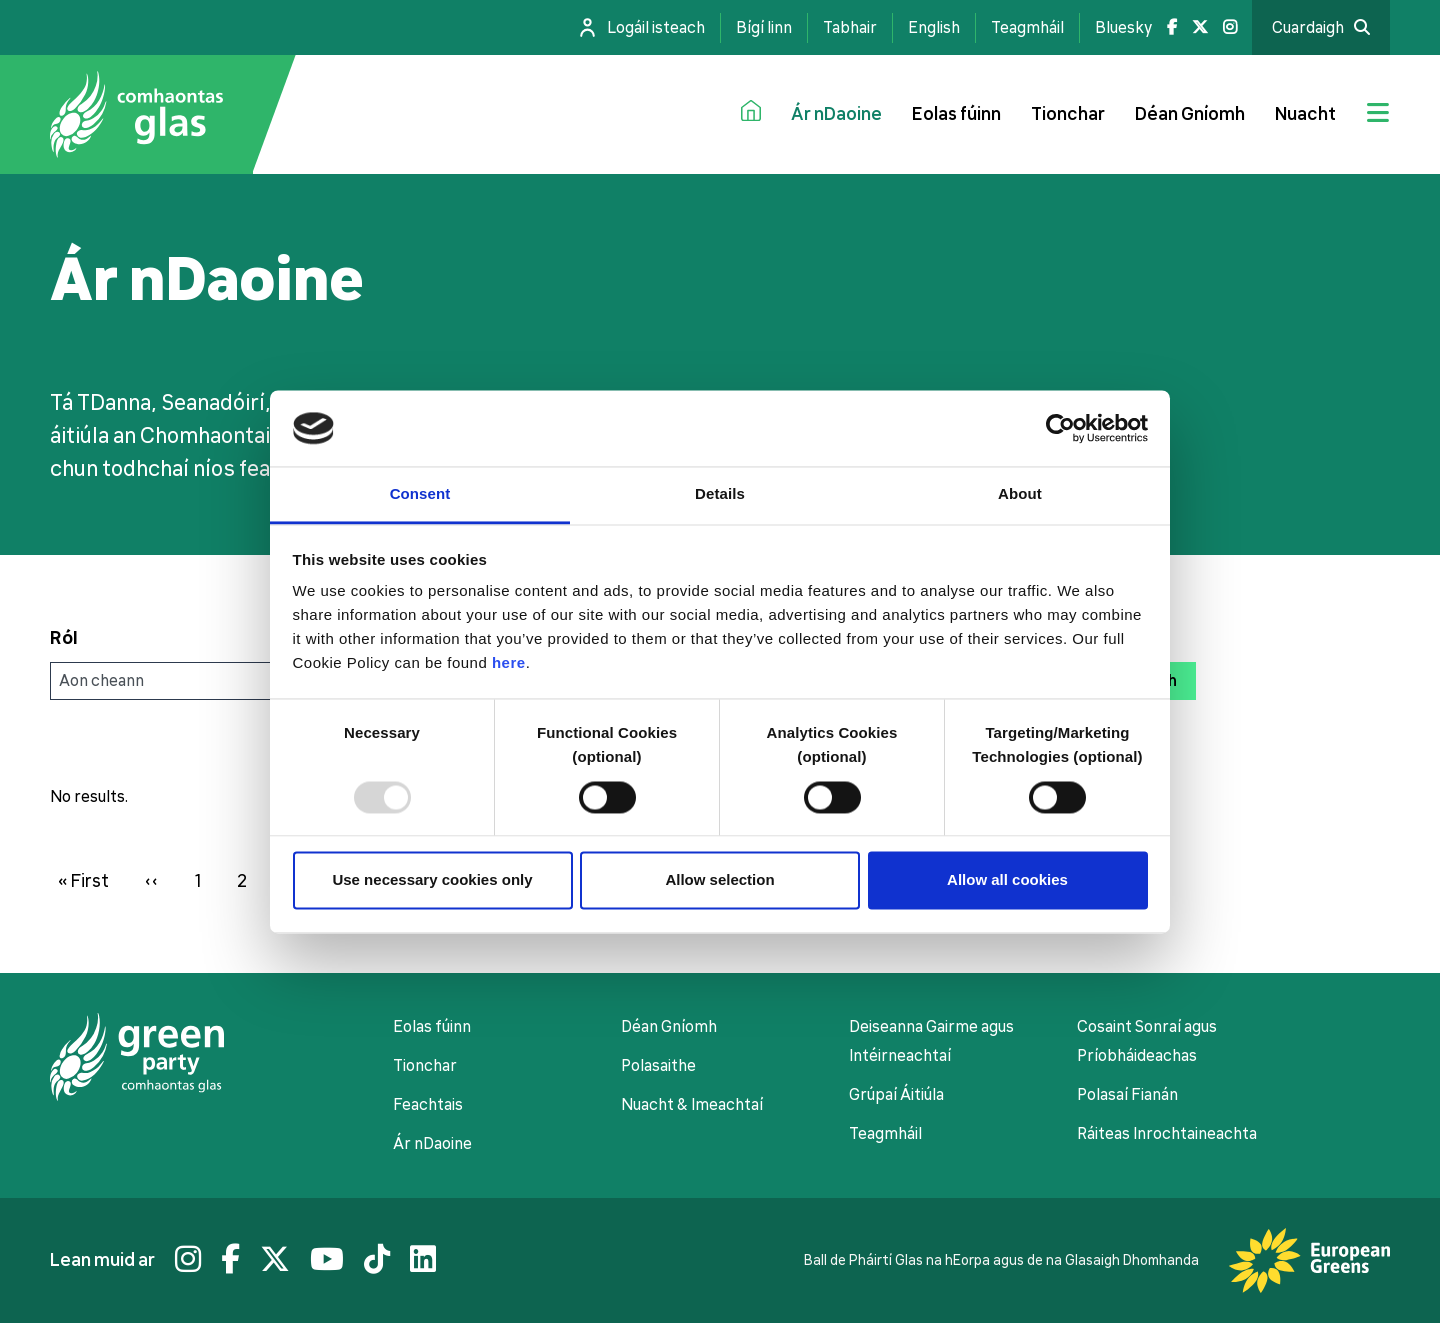  I want to click on here, so click(509, 663).